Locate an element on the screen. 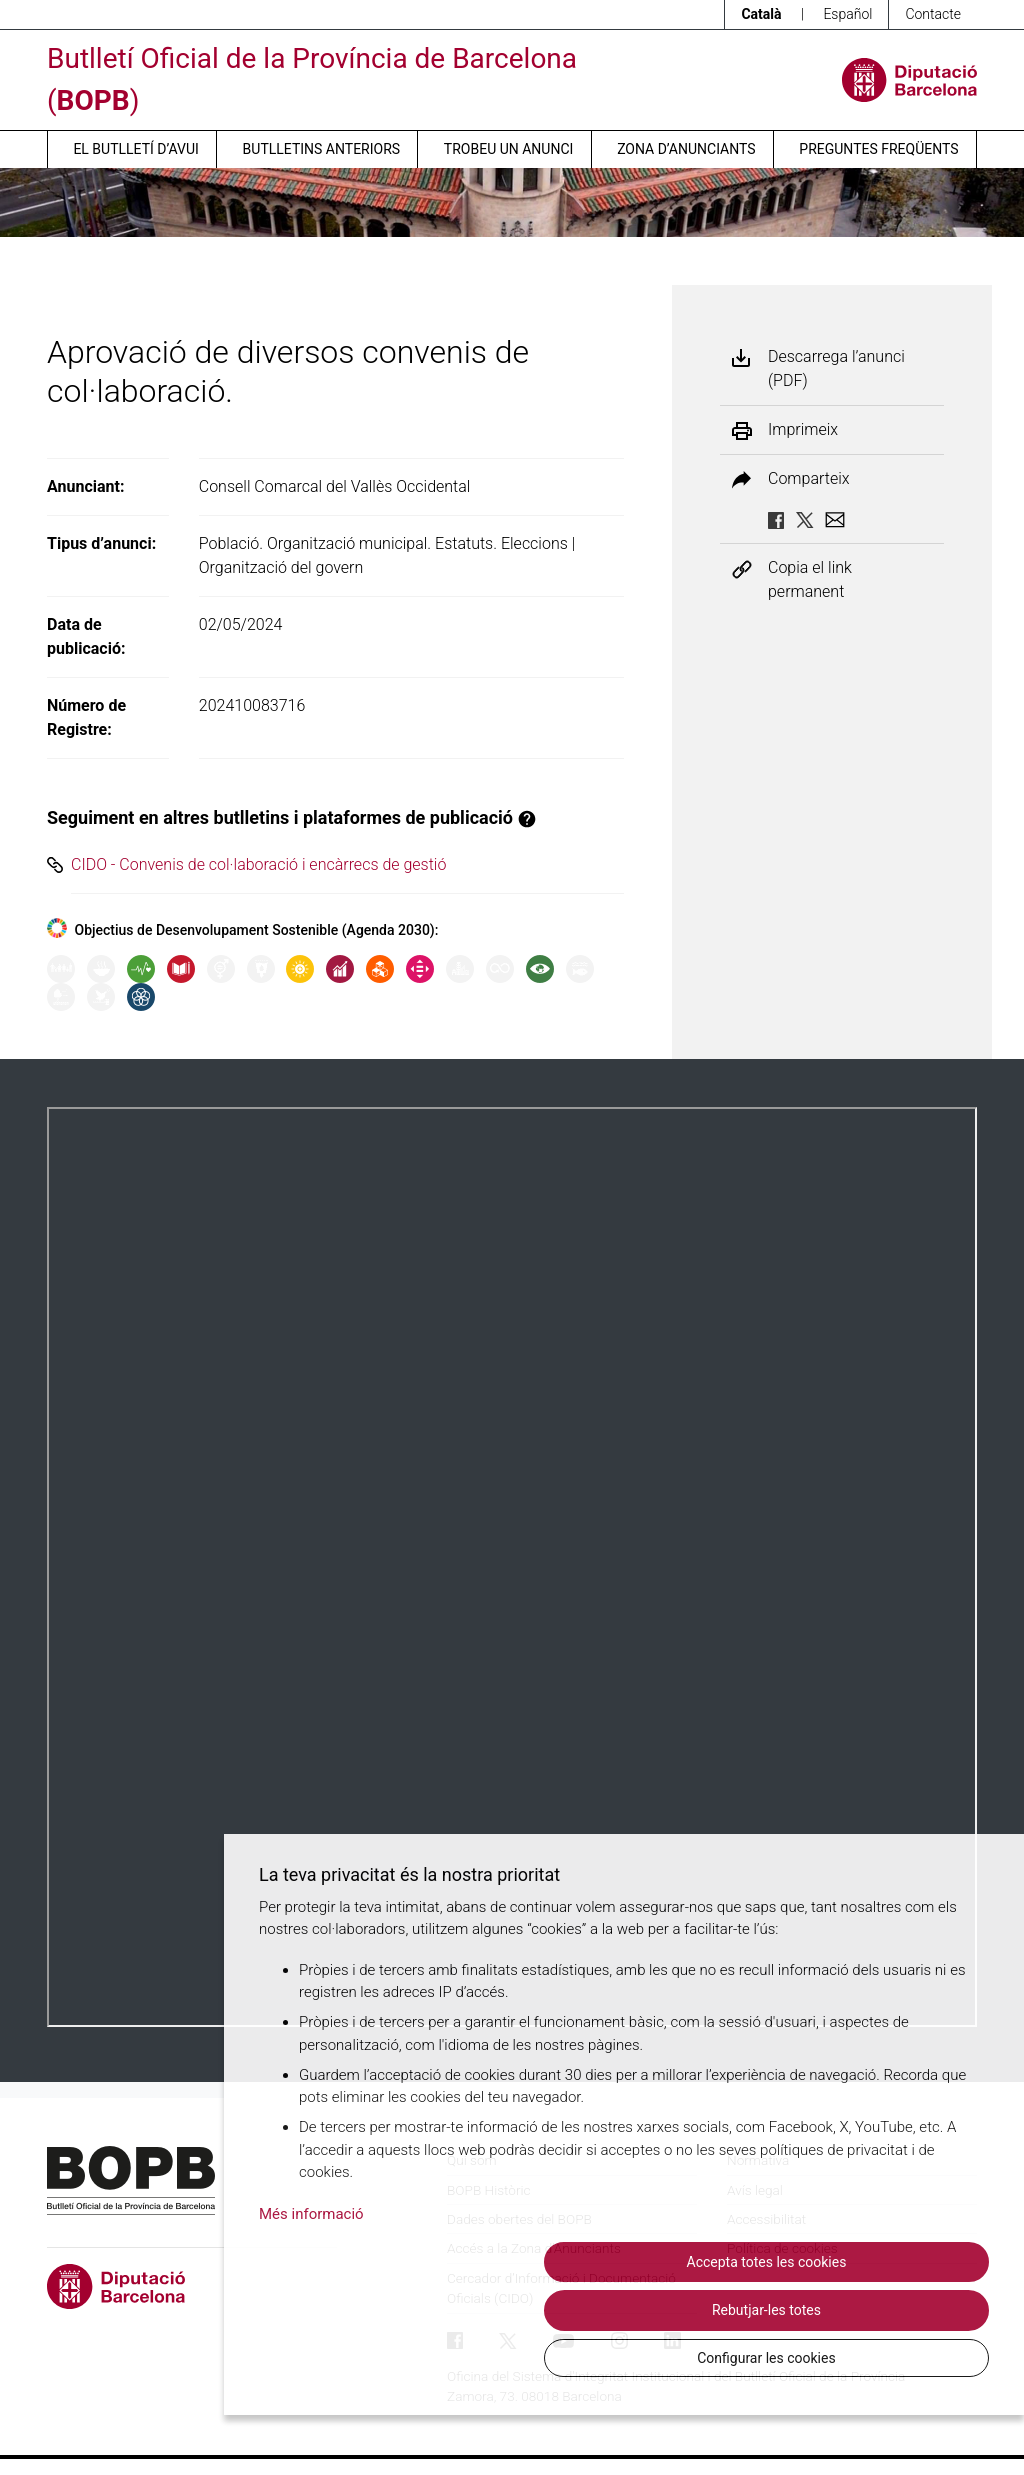 Image resolution: width=1024 pixels, height=2475 pixels. Butlletins anteriors is located at coordinates (322, 149).